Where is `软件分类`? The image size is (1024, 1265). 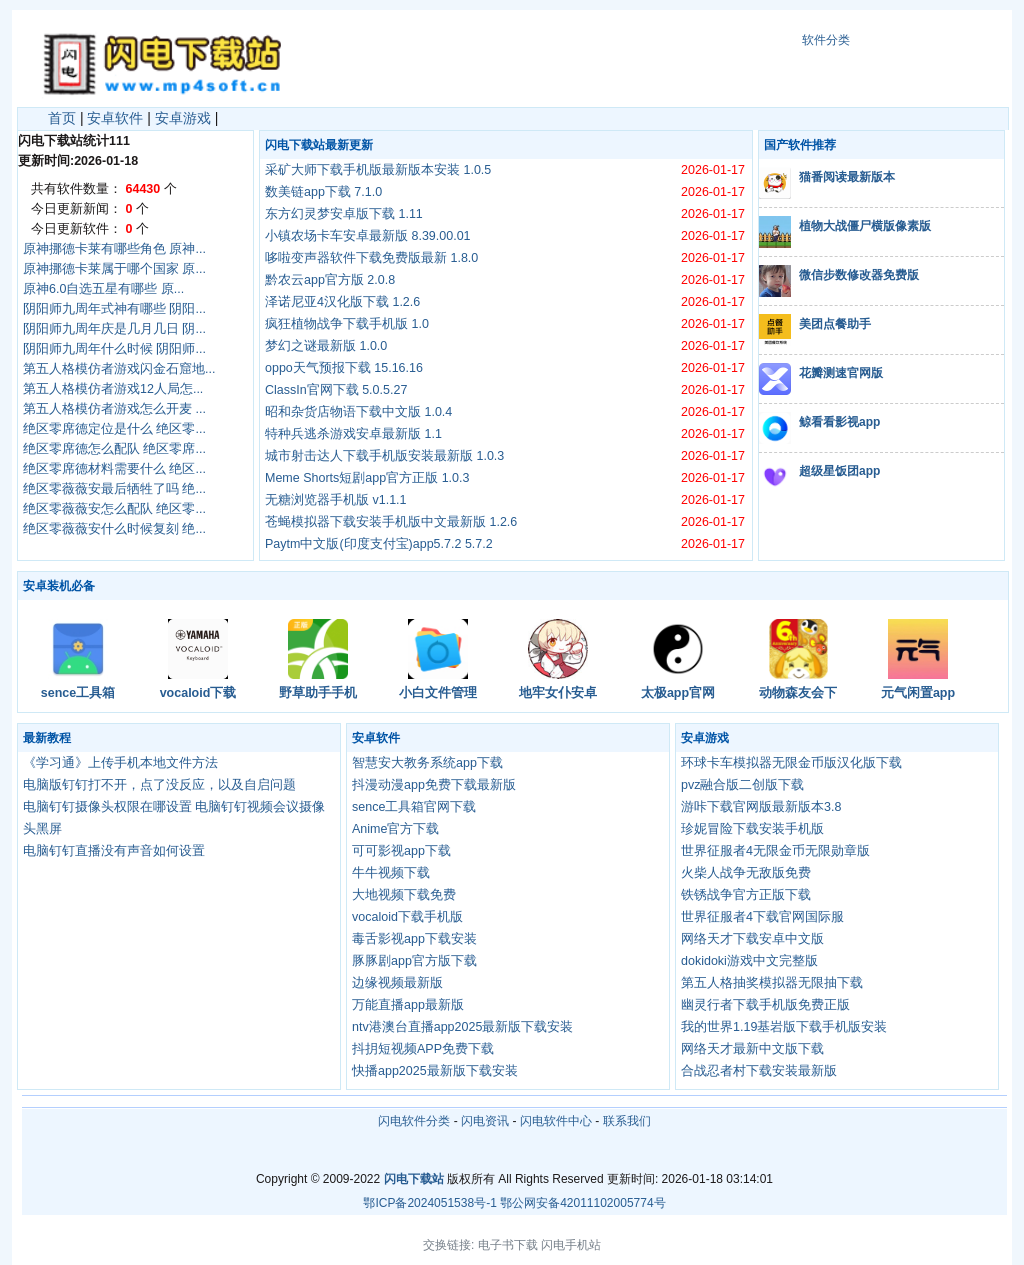
软件分类 is located at coordinates (826, 40).